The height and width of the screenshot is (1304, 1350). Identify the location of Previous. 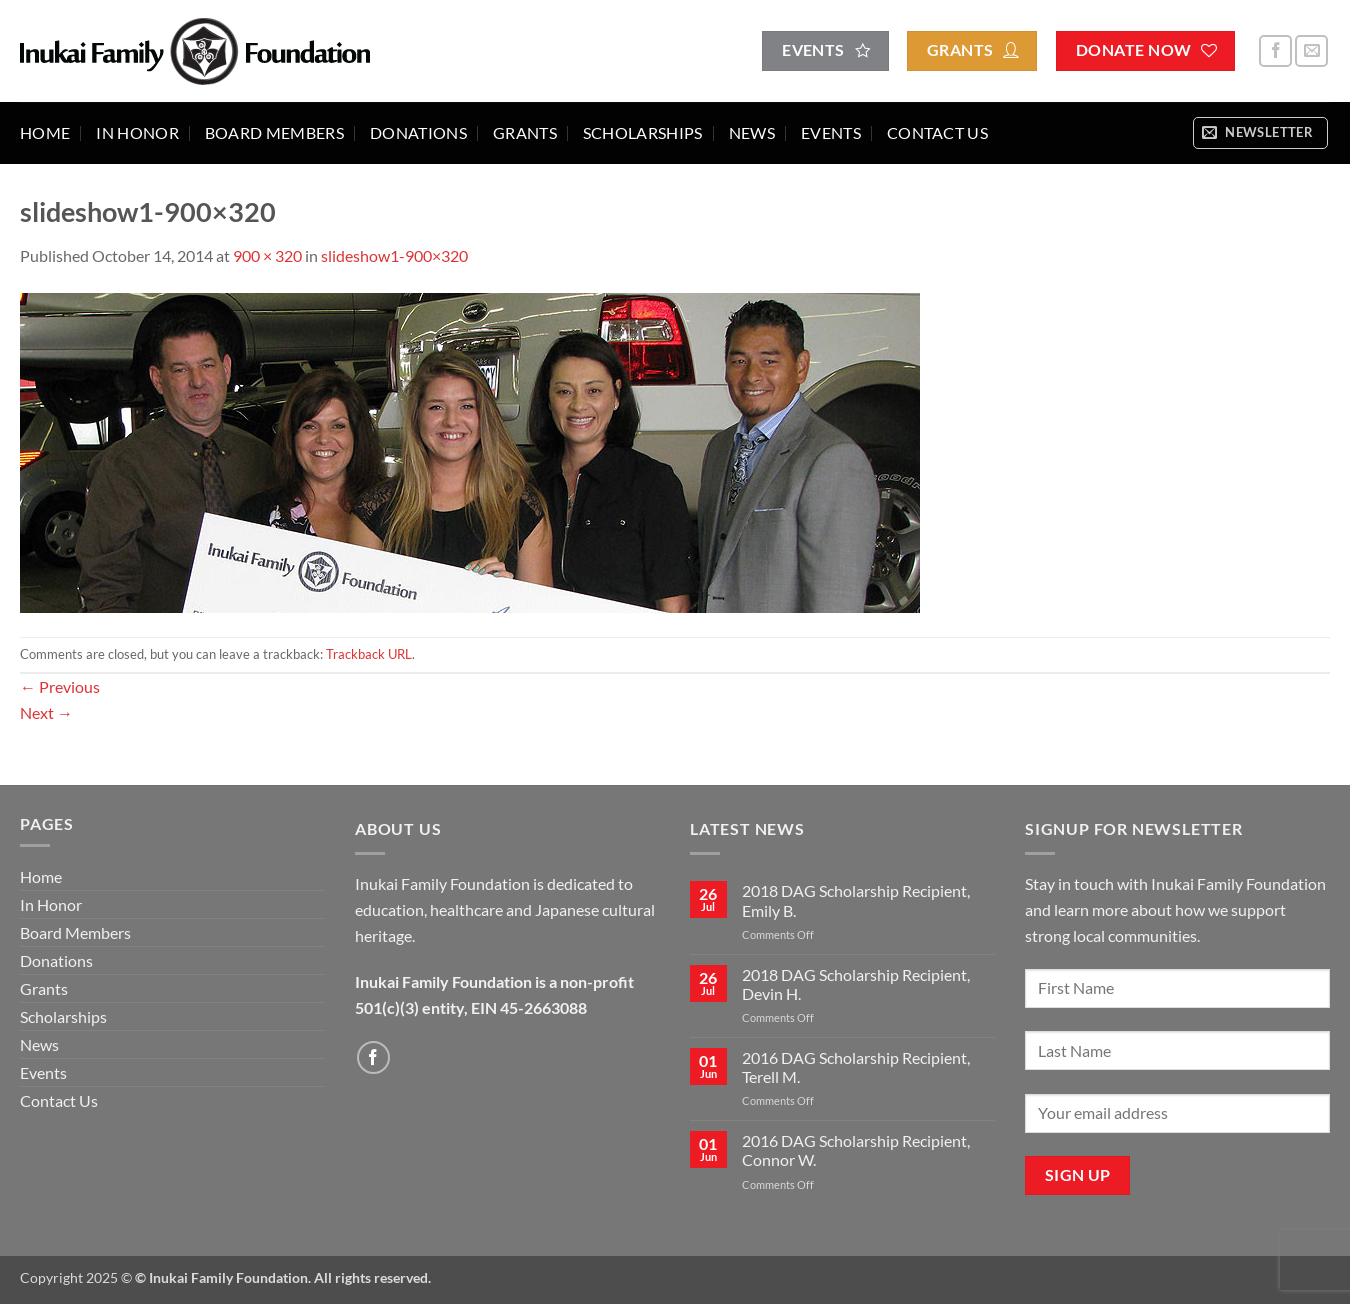
(60, 686).